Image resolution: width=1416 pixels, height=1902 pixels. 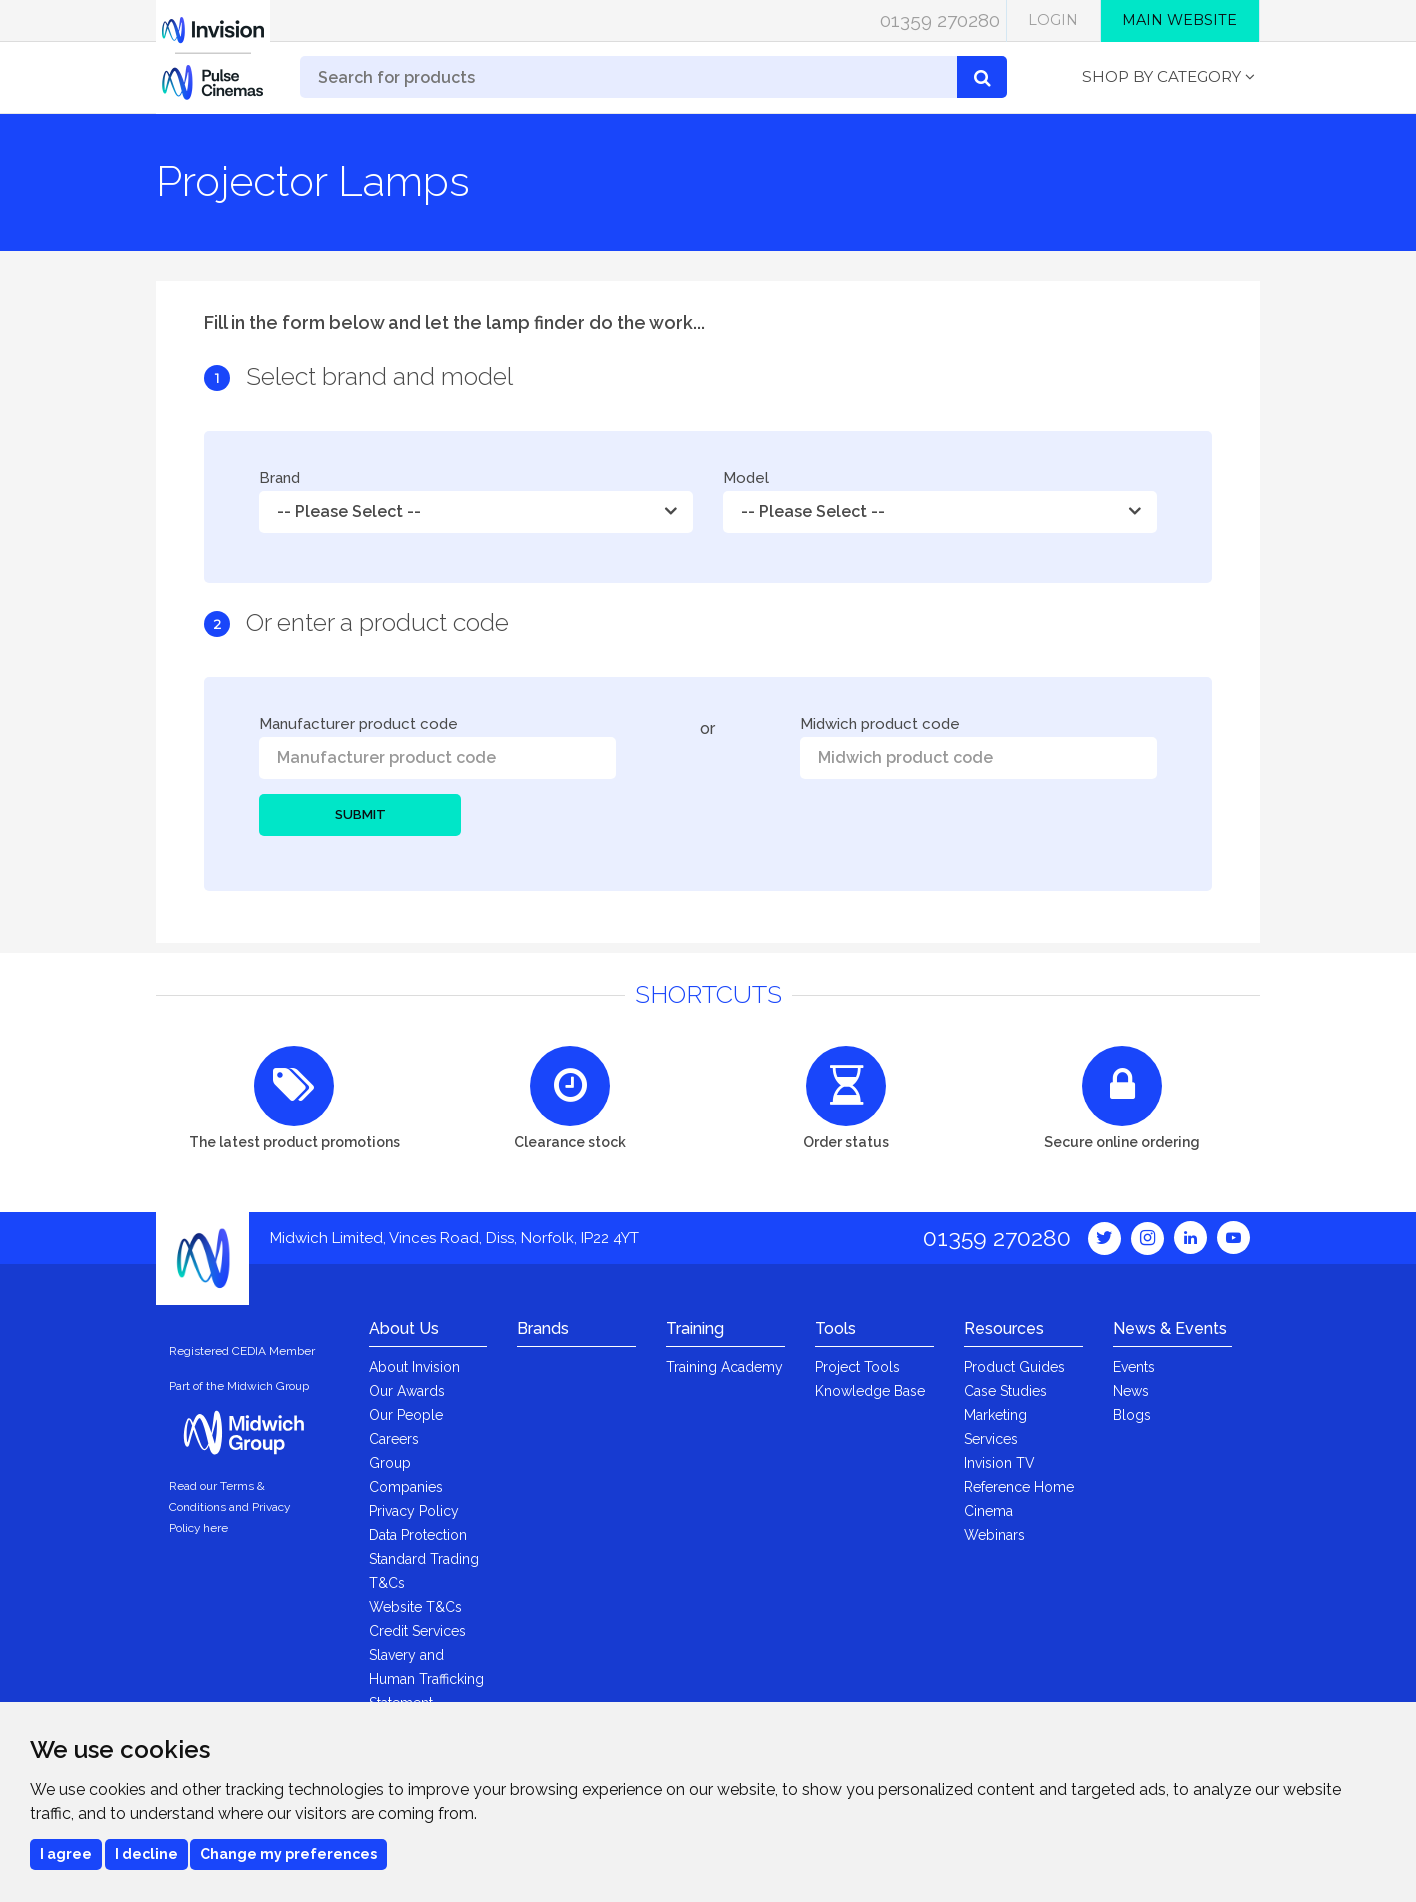 What do you see at coordinates (358, 724) in the screenshot?
I see `Manufacturer product code` at bounding box center [358, 724].